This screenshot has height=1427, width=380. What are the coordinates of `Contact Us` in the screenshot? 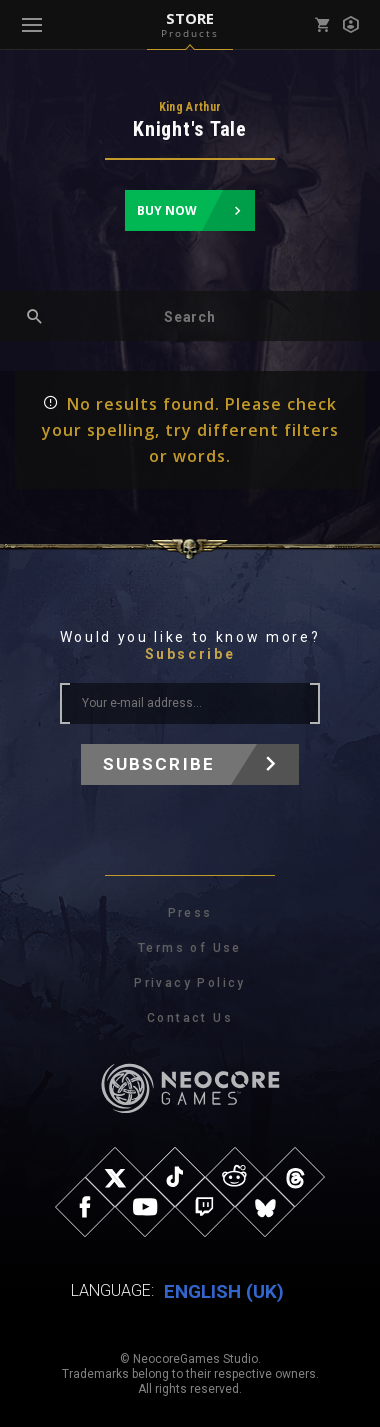 It's located at (190, 1018).